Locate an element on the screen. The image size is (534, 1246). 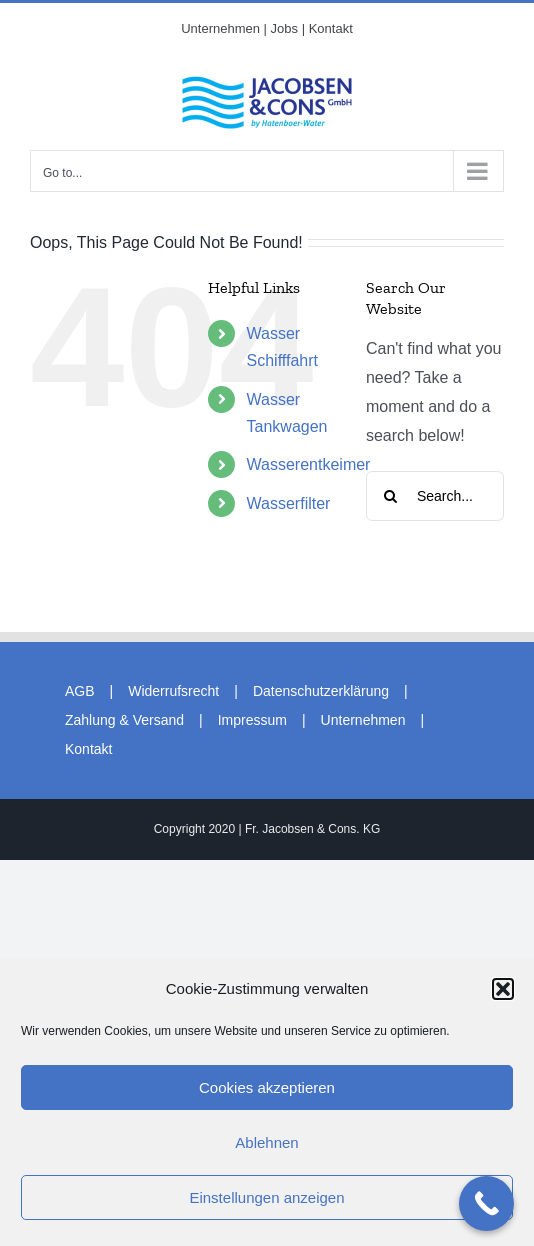
AGB is located at coordinates (80, 691).